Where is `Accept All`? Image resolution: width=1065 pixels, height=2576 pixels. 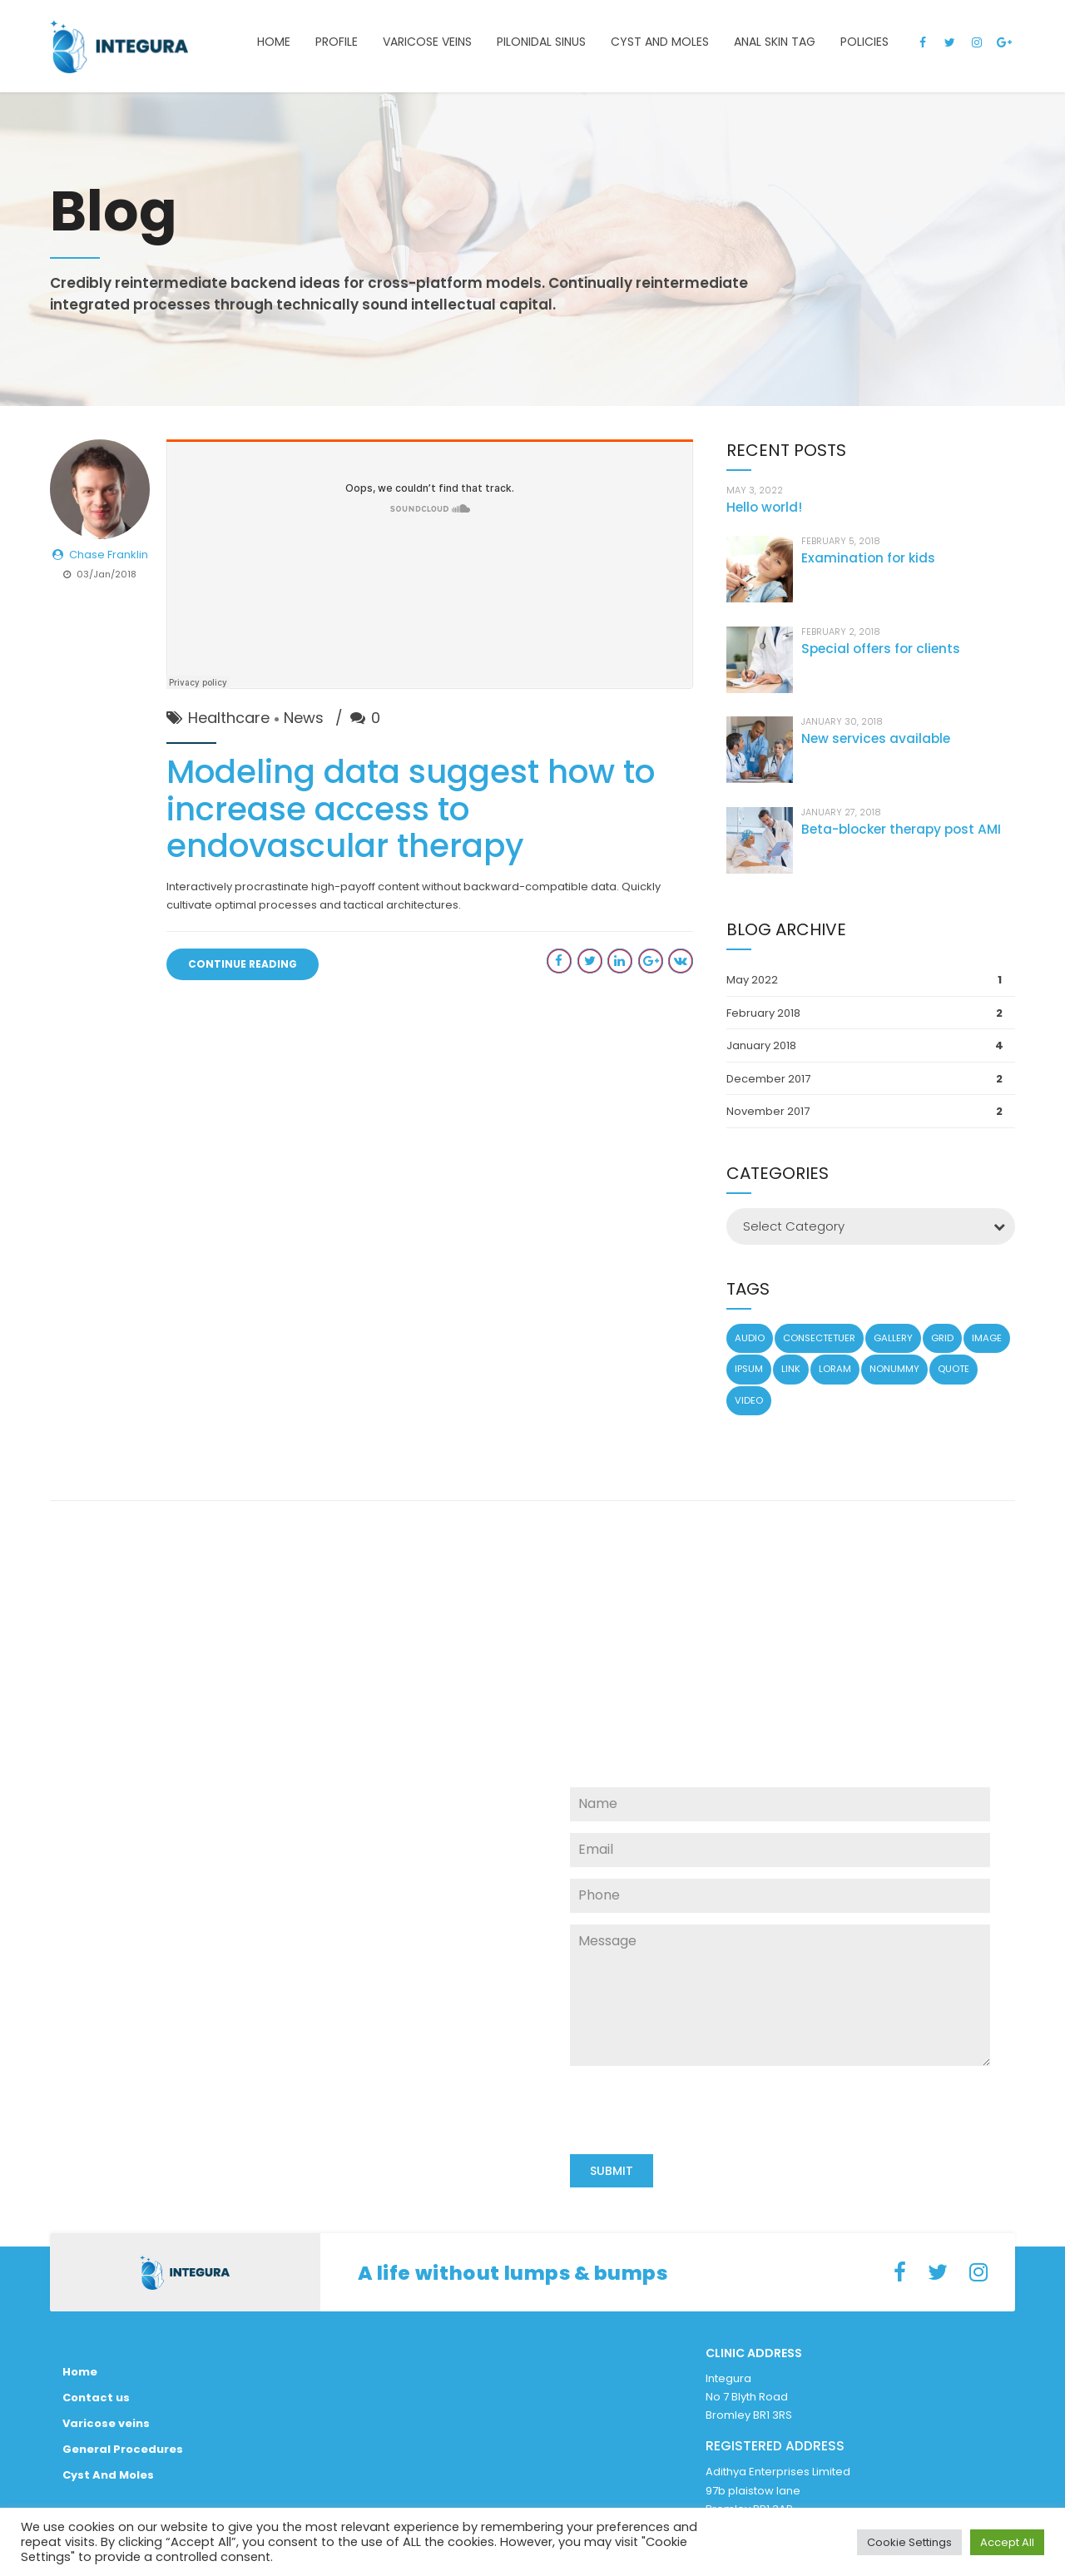 Accept All is located at coordinates (1007, 2542).